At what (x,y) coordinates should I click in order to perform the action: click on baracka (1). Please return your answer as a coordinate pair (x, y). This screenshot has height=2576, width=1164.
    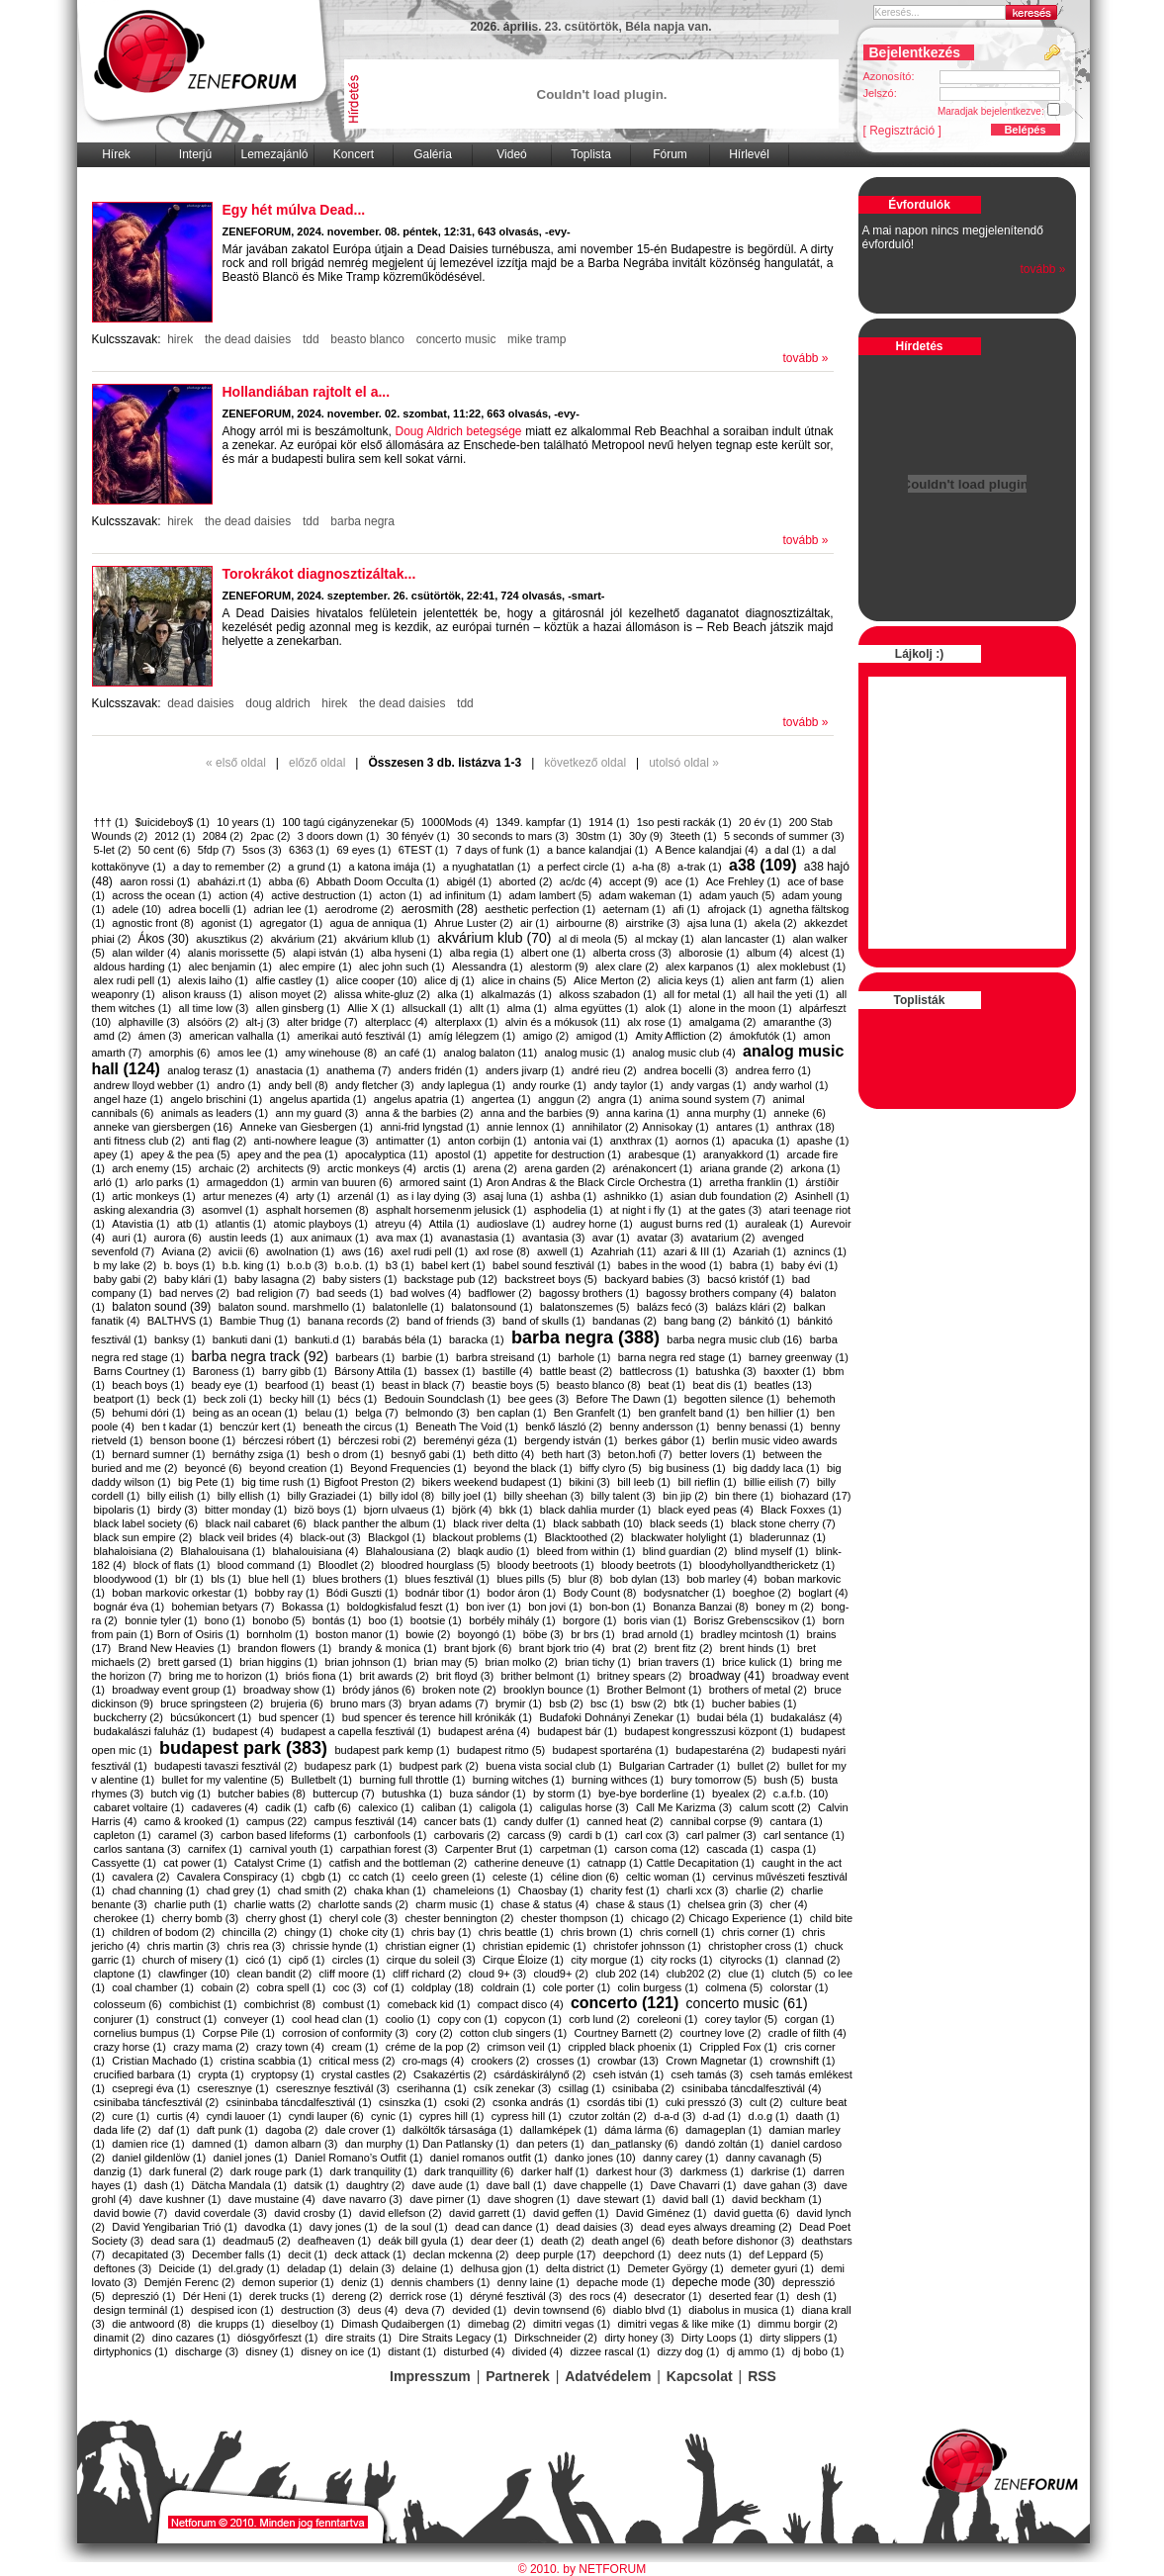
    Looking at the image, I should click on (476, 1339).